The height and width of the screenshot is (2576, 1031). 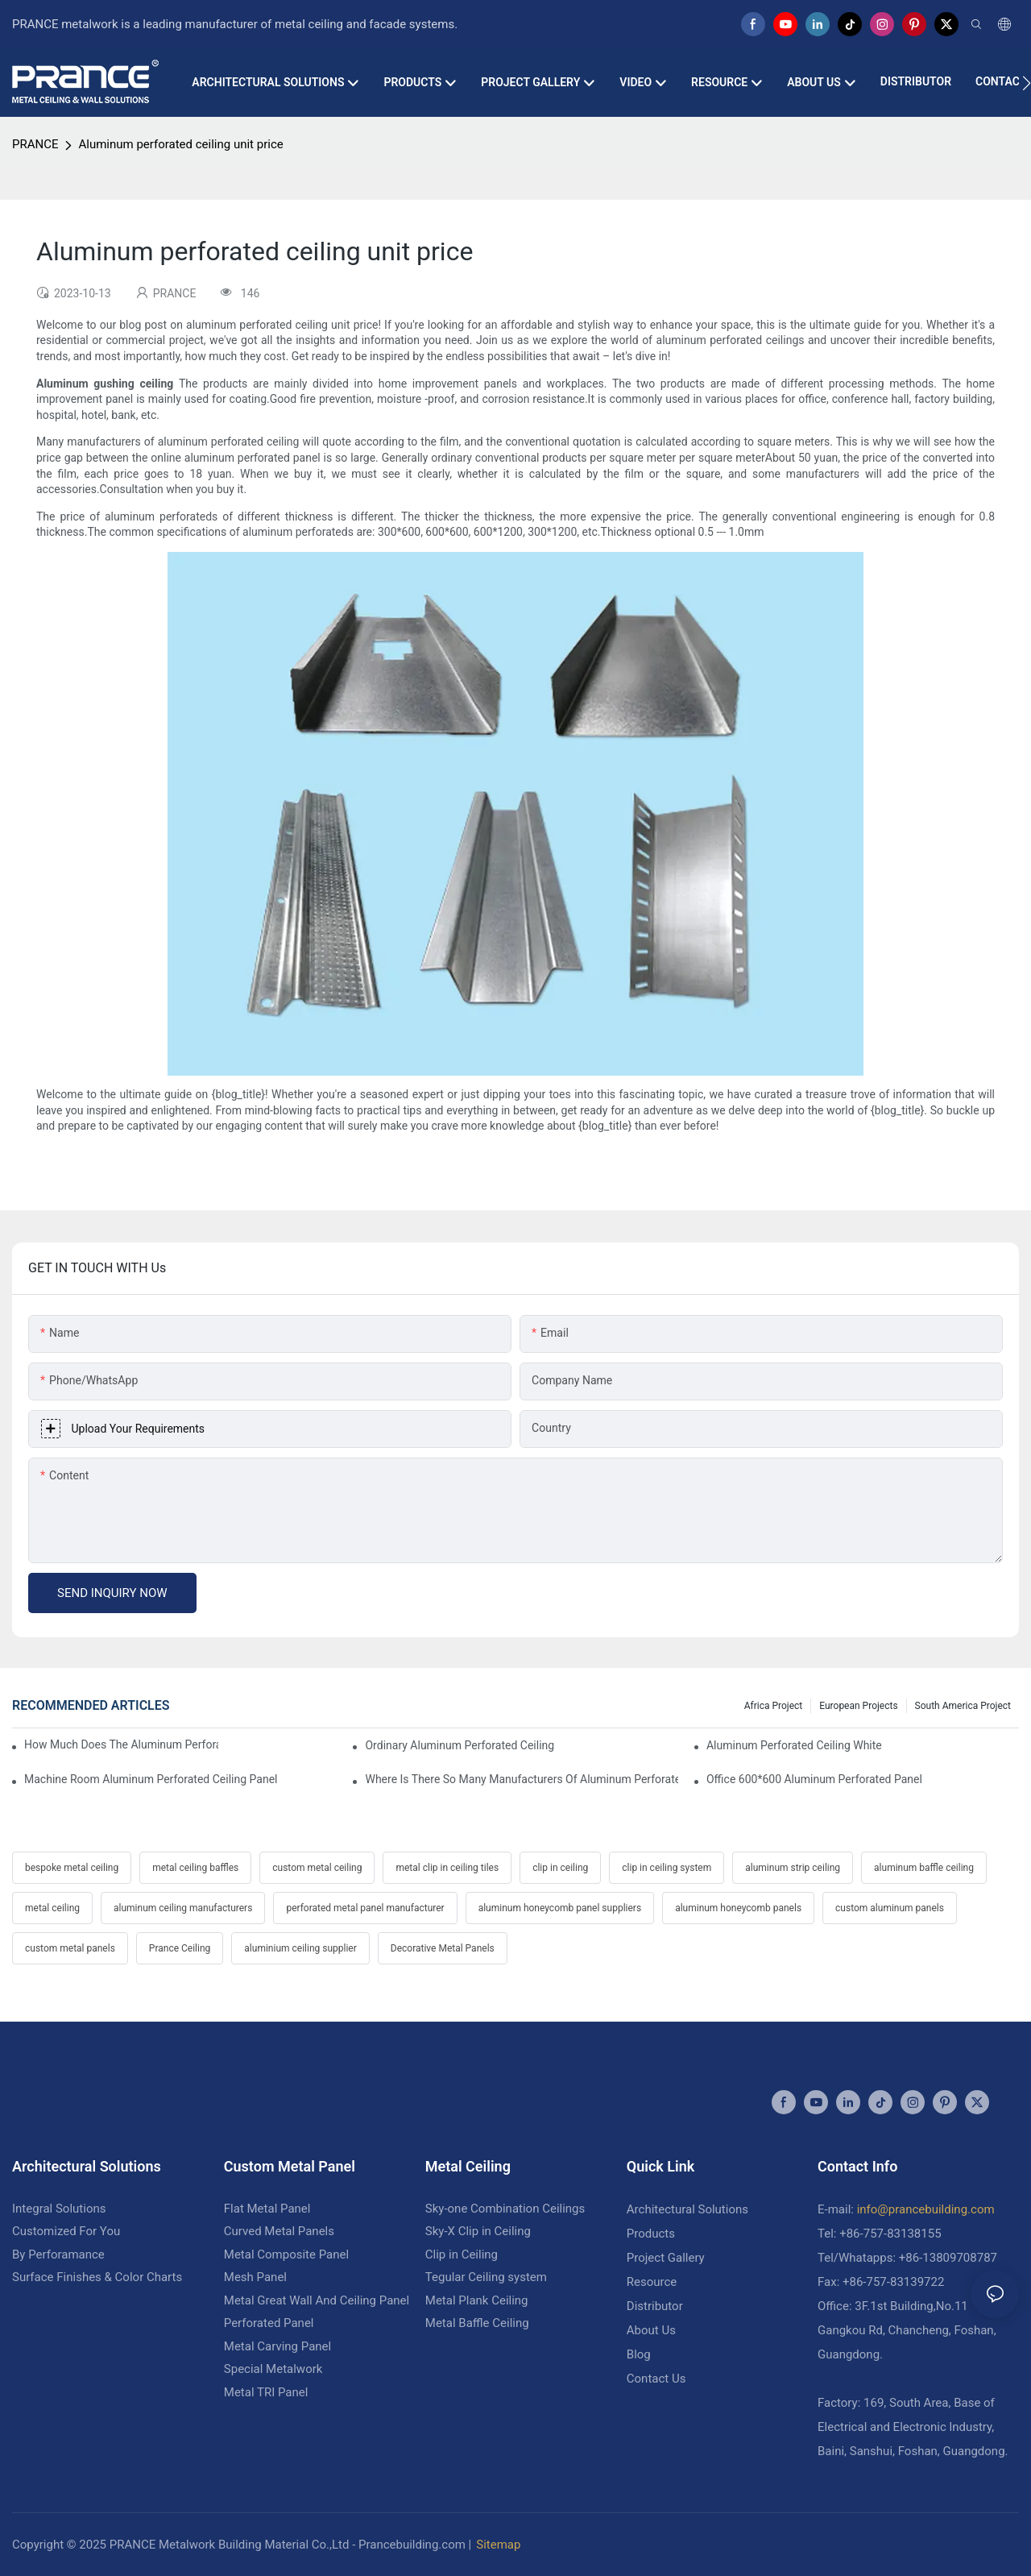 What do you see at coordinates (179, 1948) in the screenshot?
I see `Prance Ceiling` at bounding box center [179, 1948].